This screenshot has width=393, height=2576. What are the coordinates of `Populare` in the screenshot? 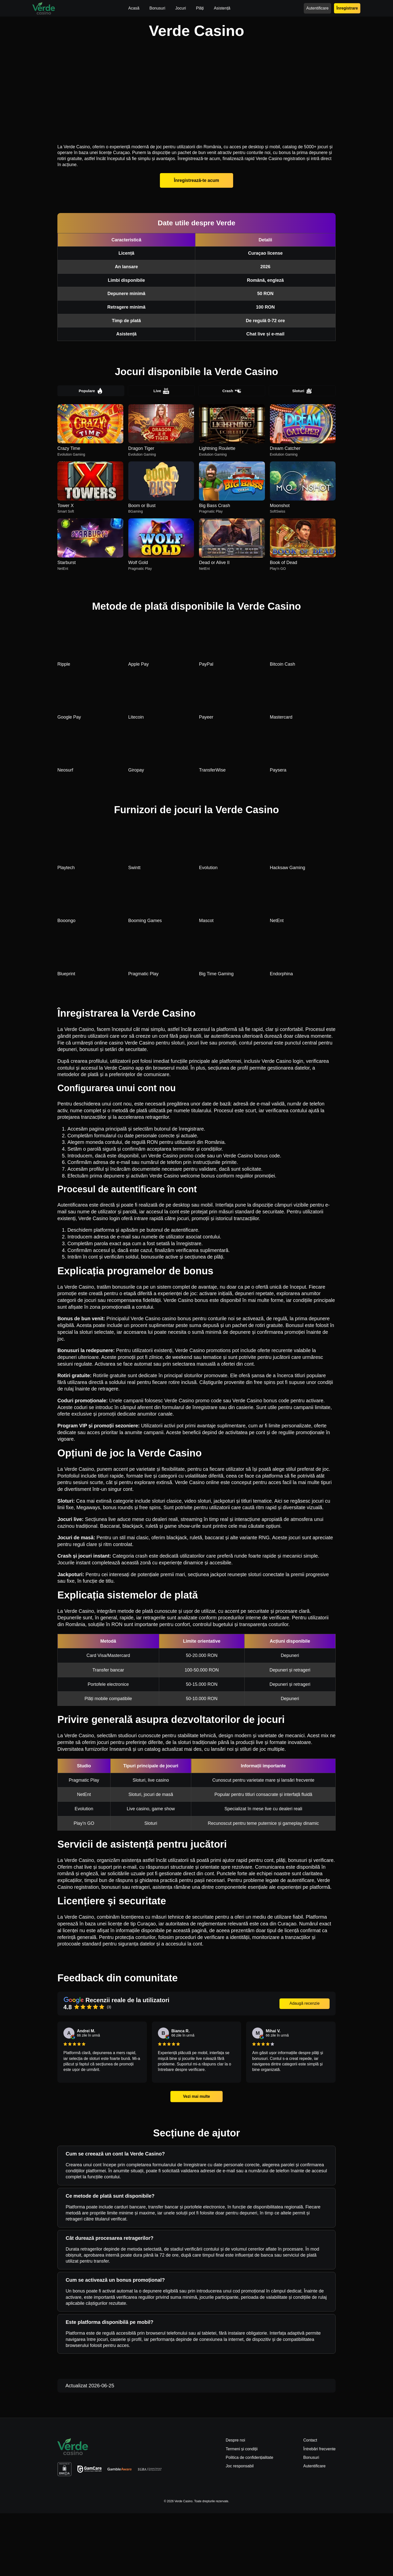 It's located at (90, 453).